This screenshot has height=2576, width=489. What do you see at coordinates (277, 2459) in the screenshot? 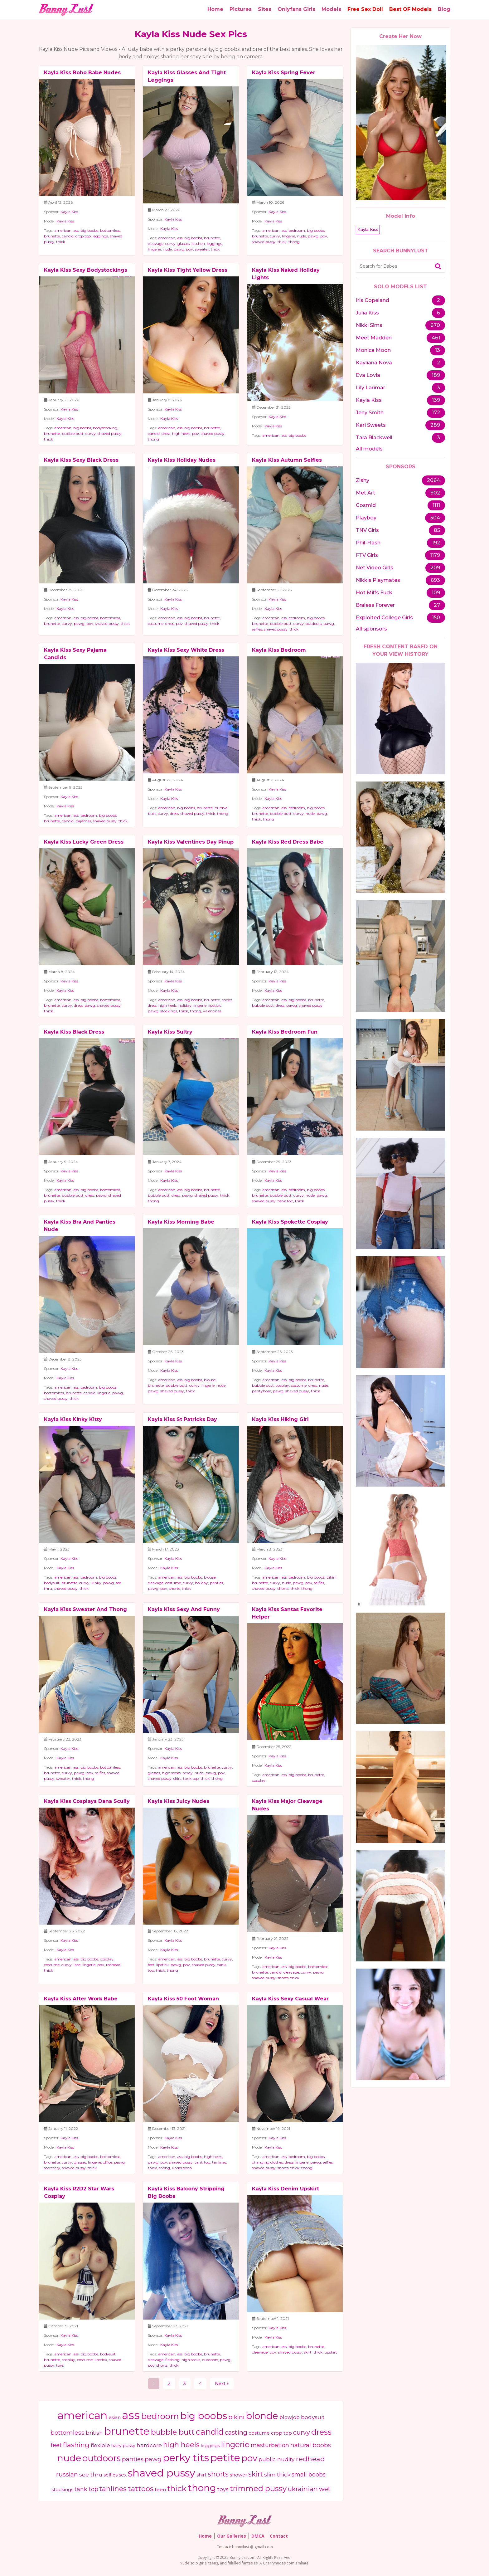
I see `public nudity [public nudity (622 items)]` at bounding box center [277, 2459].